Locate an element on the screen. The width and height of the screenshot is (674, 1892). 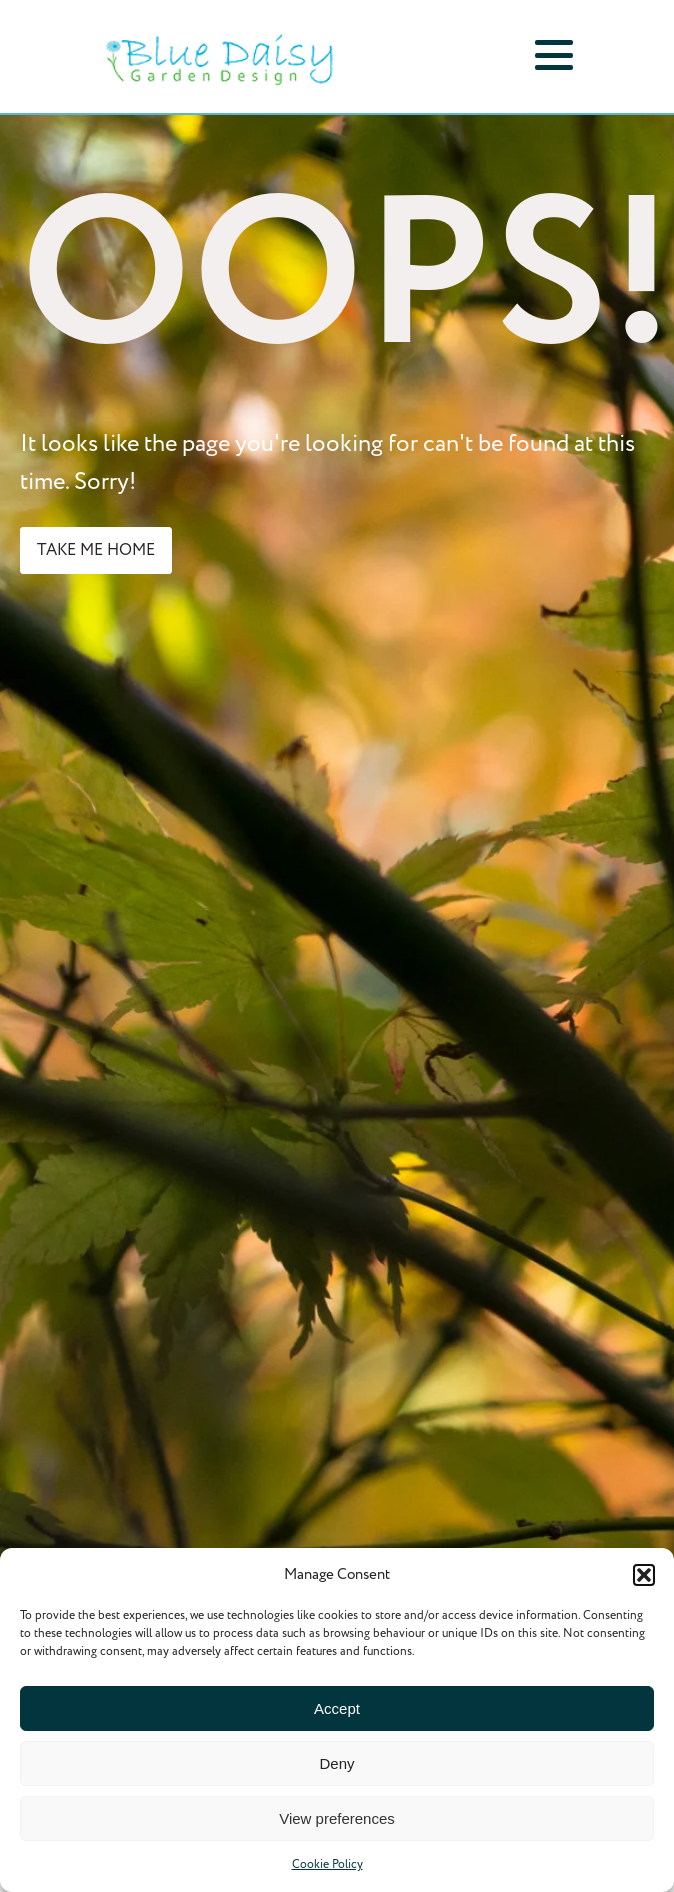
View preferences is located at coordinates (337, 1818).